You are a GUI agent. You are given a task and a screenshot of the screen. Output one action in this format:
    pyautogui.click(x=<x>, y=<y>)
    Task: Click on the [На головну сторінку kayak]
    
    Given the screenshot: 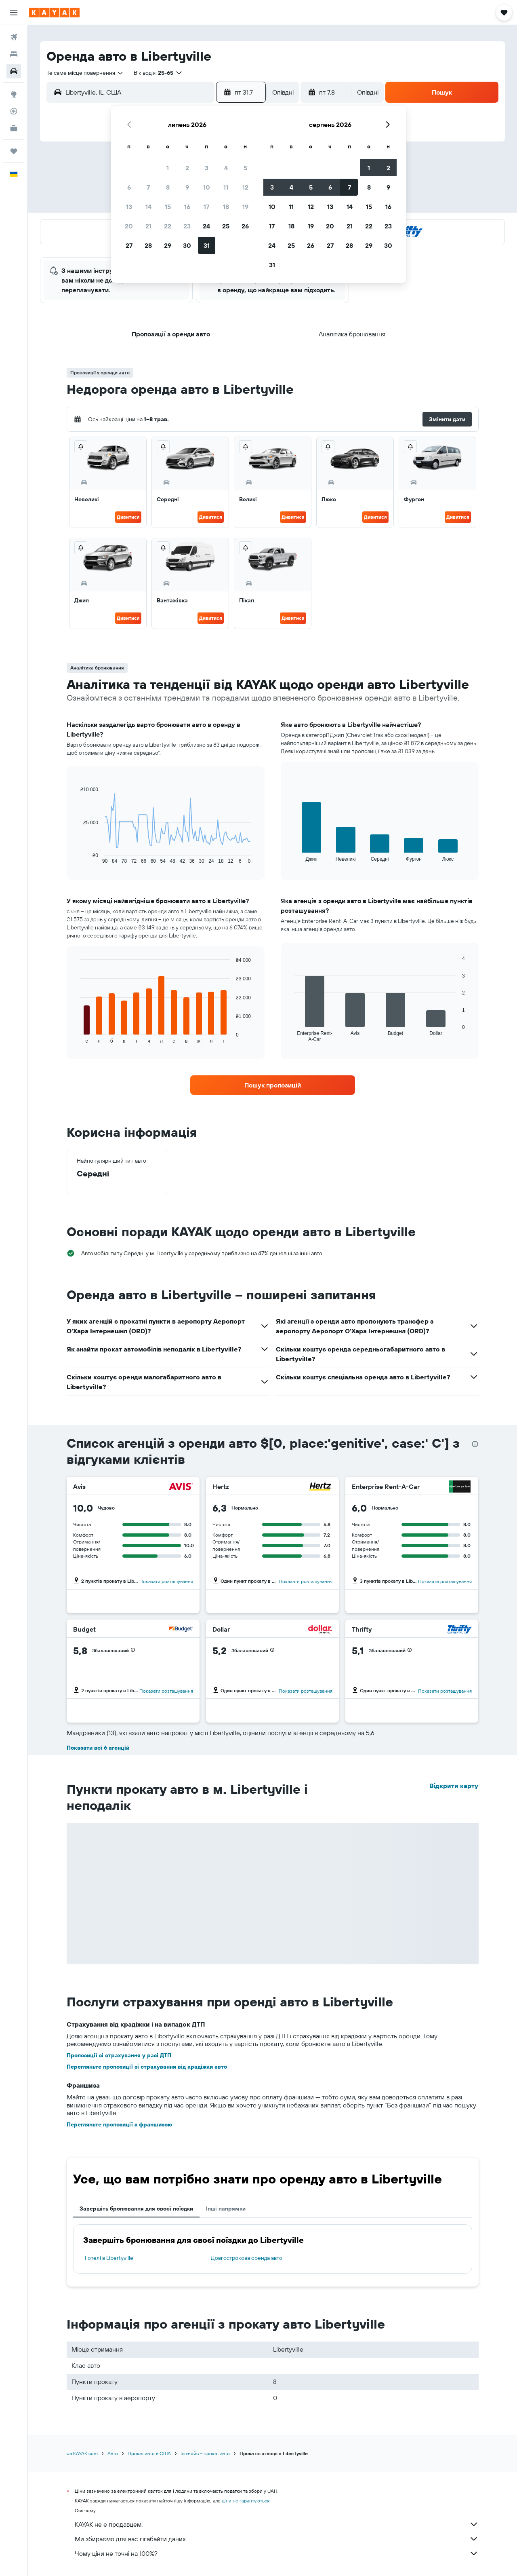 What is the action you would take?
    pyautogui.click(x=54, y=12)
    